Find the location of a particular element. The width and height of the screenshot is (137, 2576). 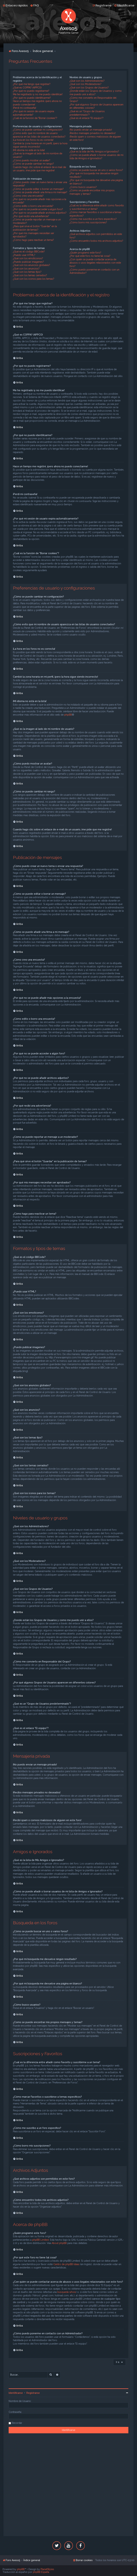

Hace un tiempo me registré, ¡pero ahora no puedo conectarme! is located at coordinates (37, 103).